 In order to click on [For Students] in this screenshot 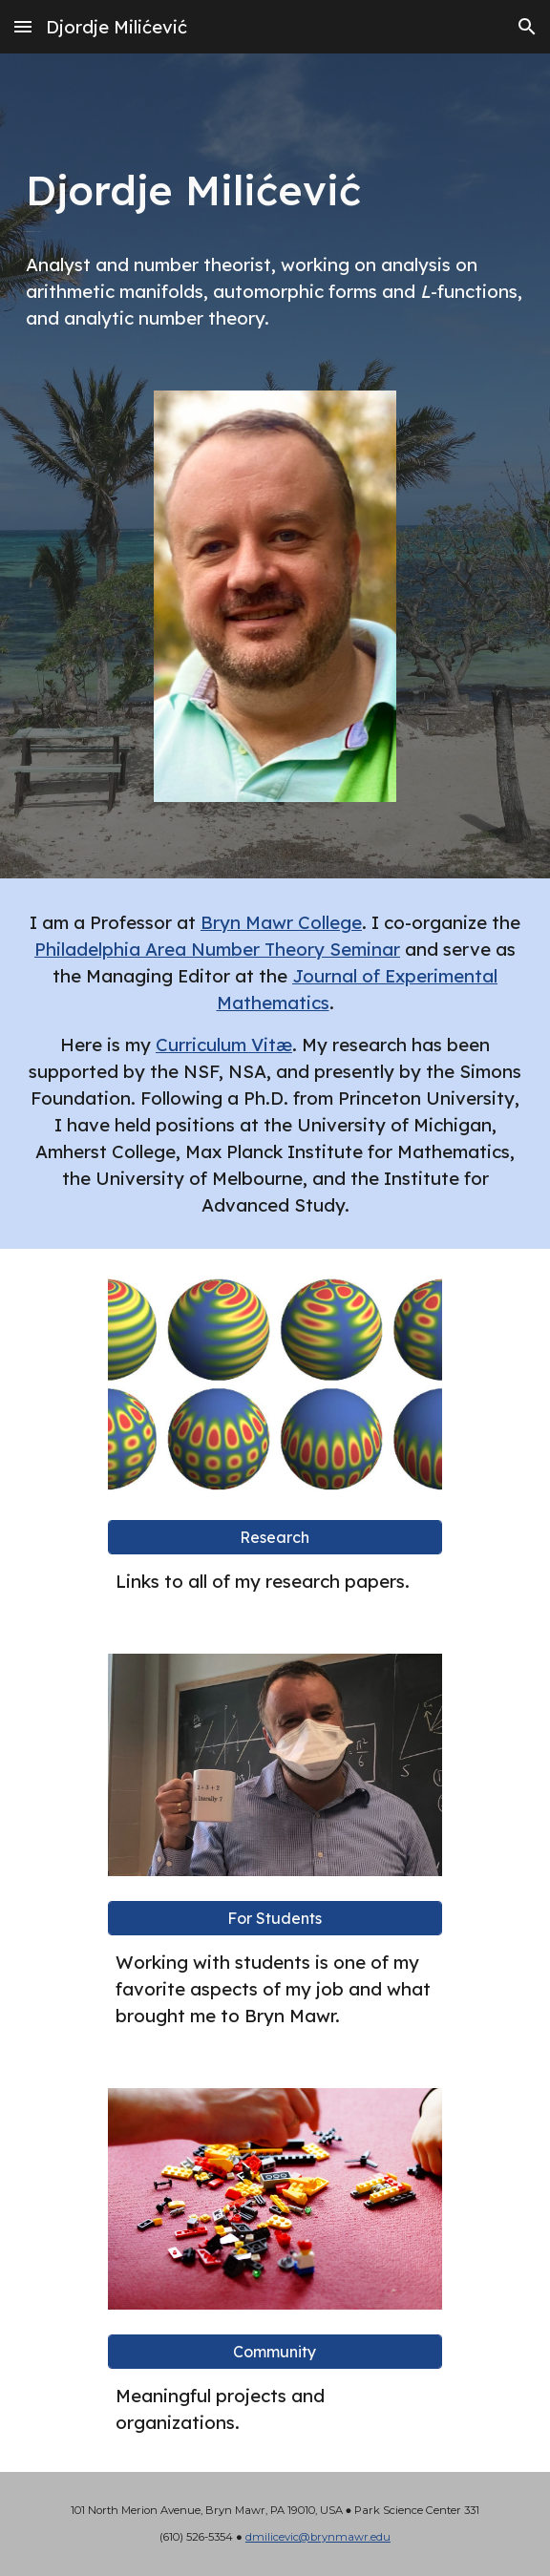, I will do `click(274, 1918)`.